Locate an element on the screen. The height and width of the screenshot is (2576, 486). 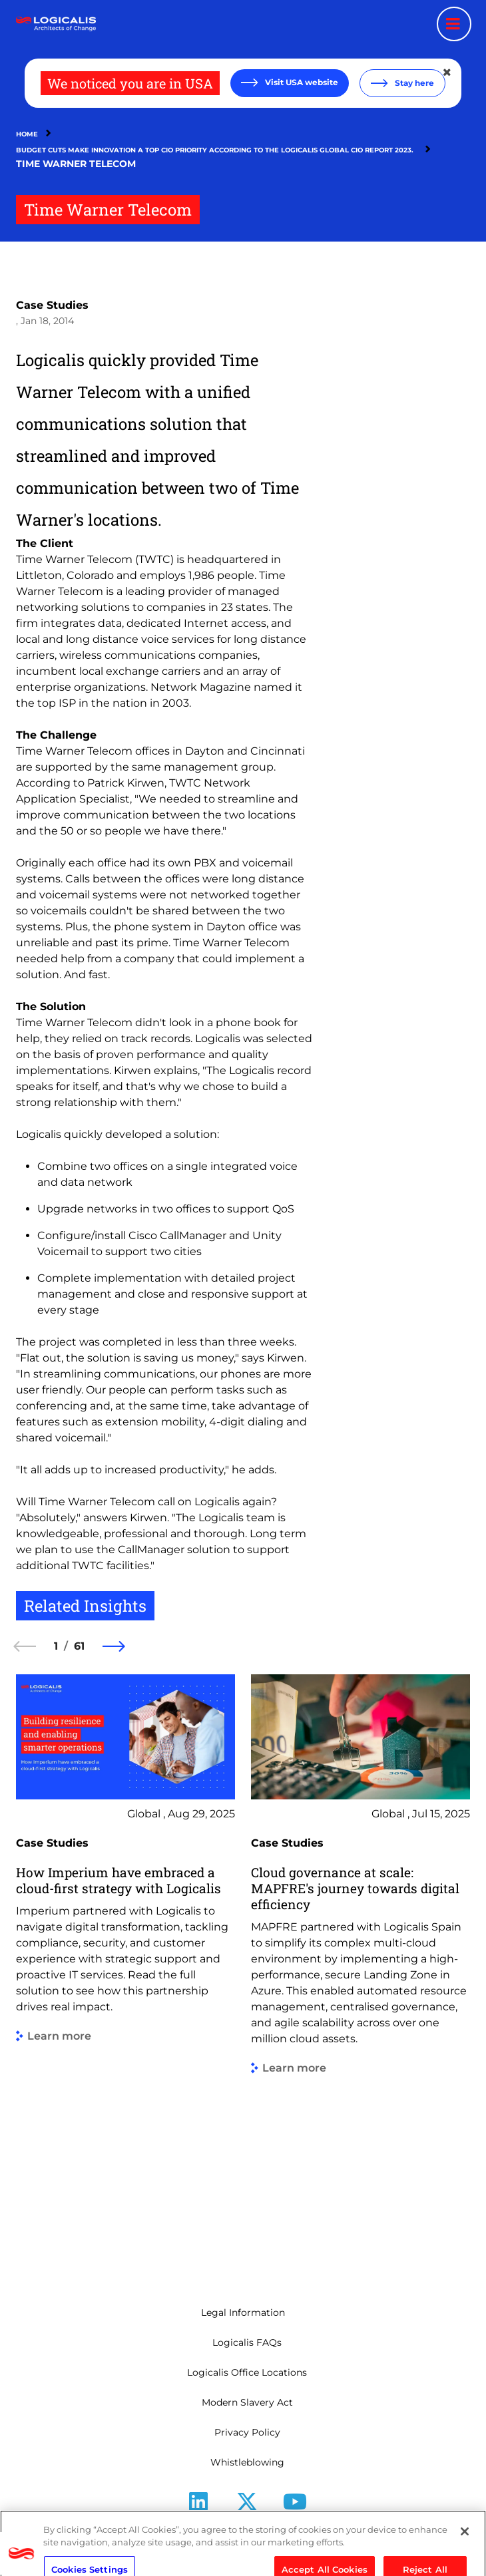
Whistleblowing is located at coordinates (247, 2462).